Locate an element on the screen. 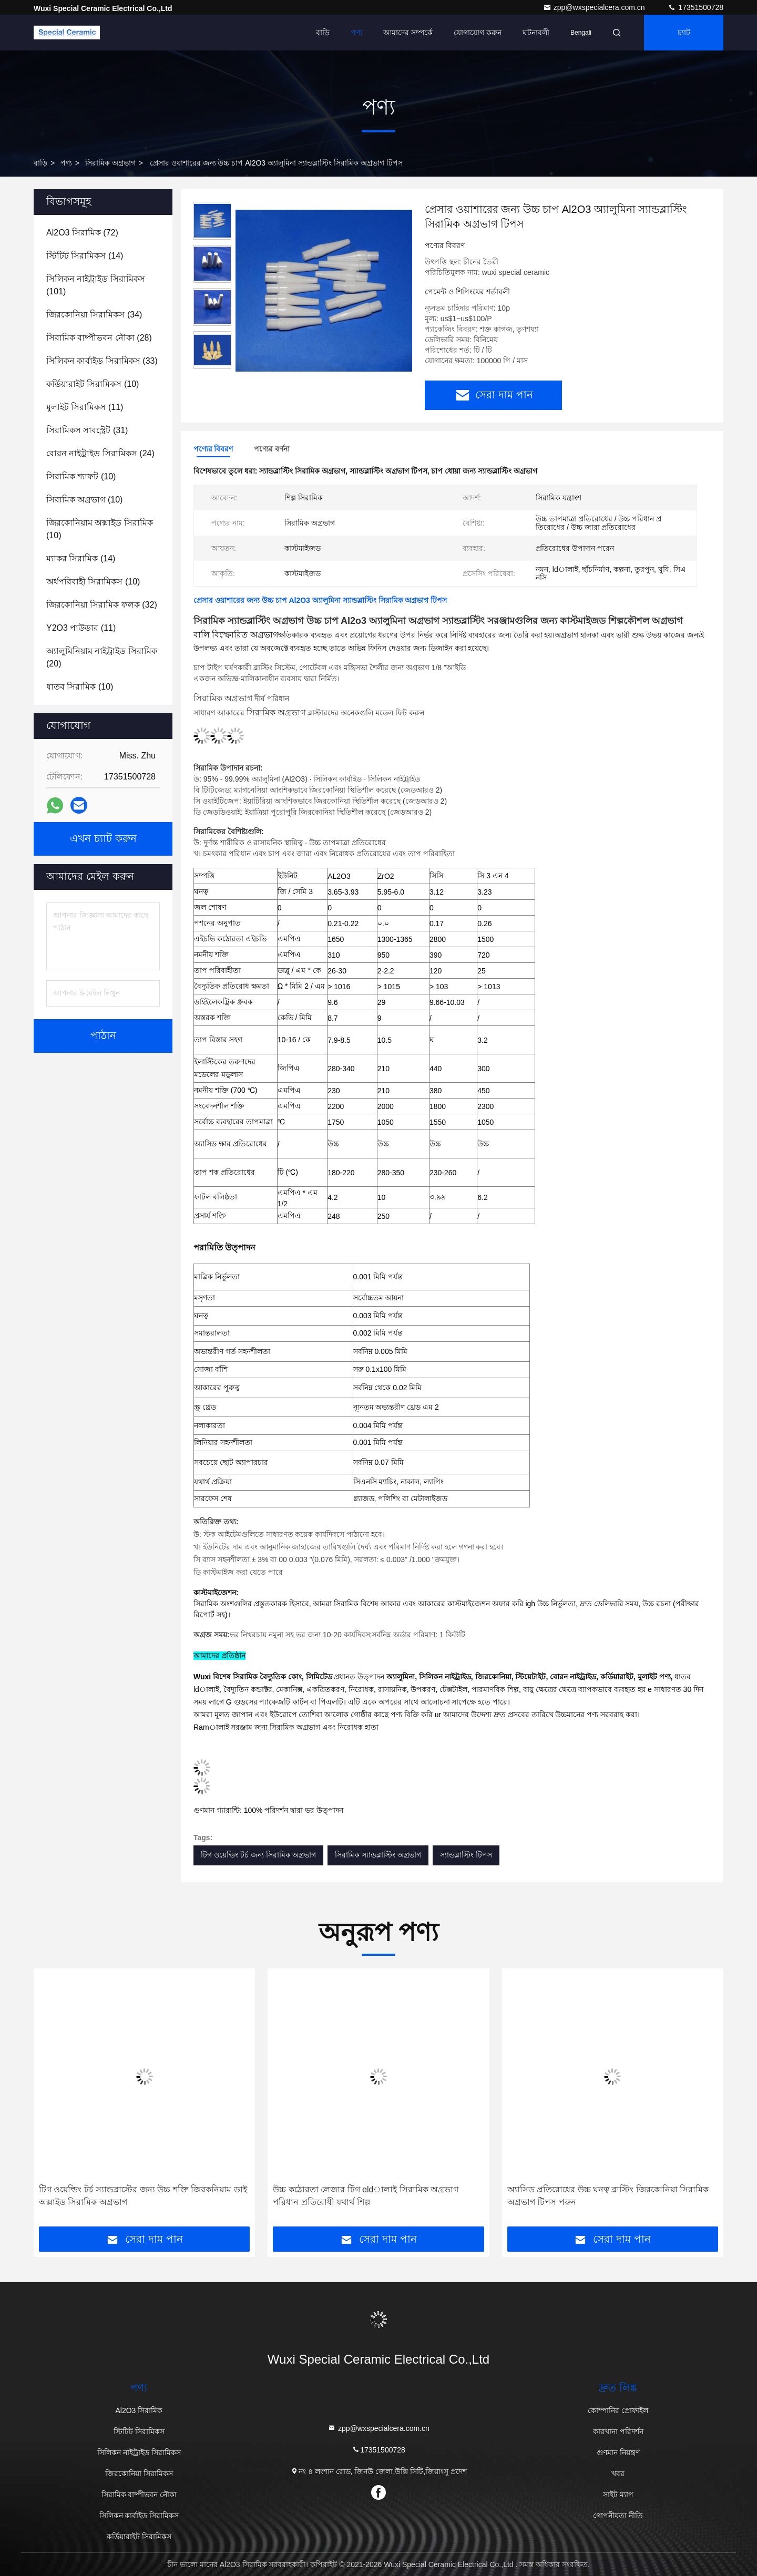 This screenshot has height=2576, width=757. এখন চ্যাট করুন is located at coordinates (103, 839).